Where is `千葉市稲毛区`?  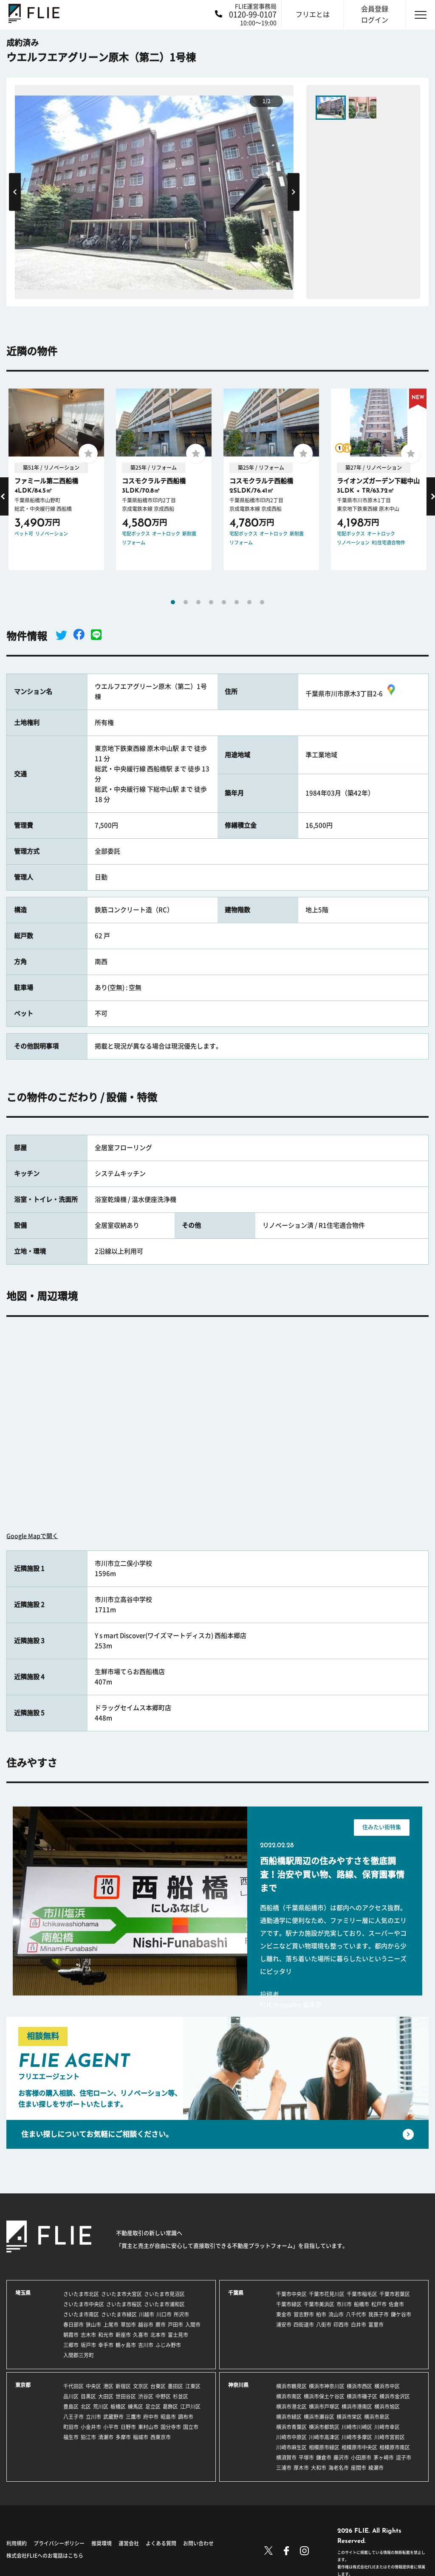
千葉市稲毛区 is located at coordinates (362, 2294).